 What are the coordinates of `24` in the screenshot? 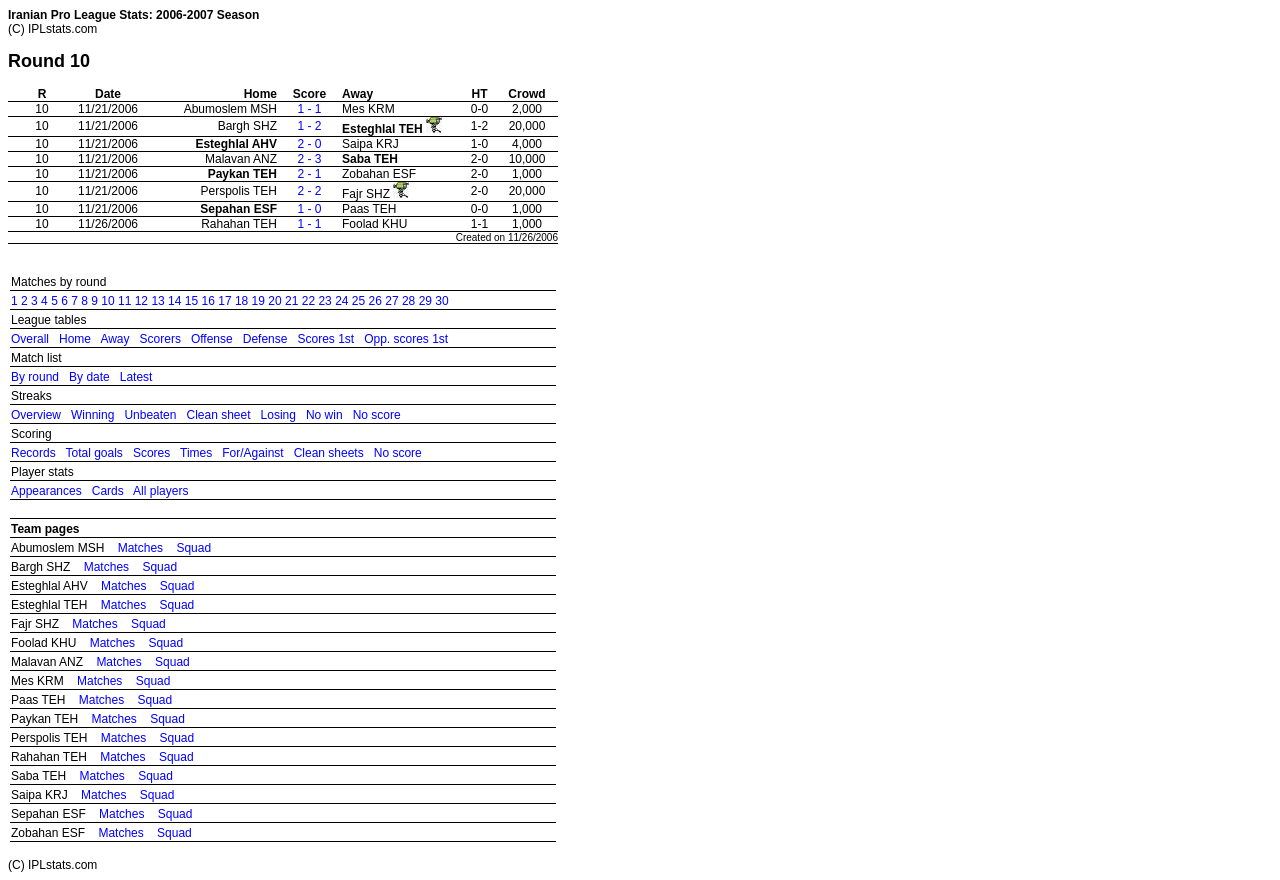 It's located at (341, 301).